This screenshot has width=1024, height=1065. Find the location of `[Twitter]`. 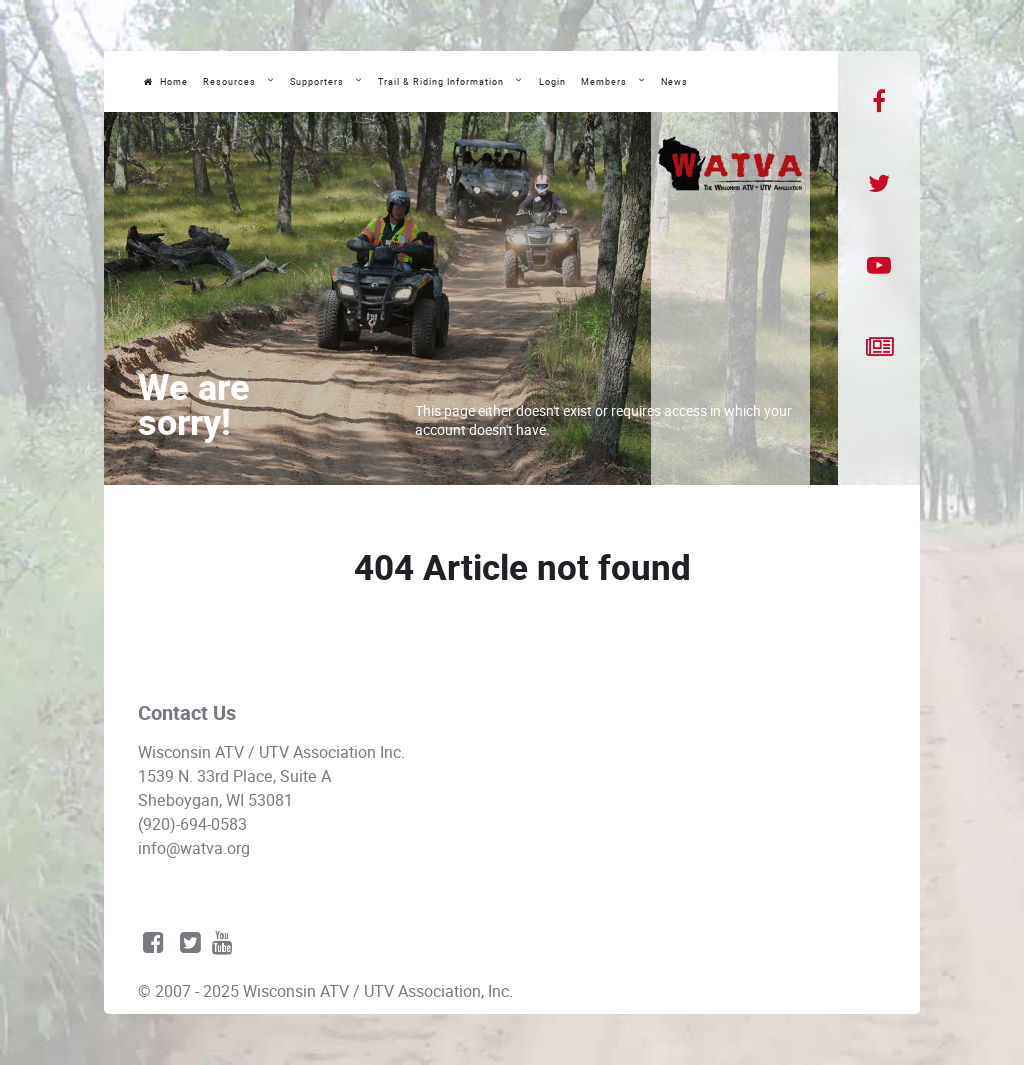

[Twitter] is located at coordinates (879, 184).